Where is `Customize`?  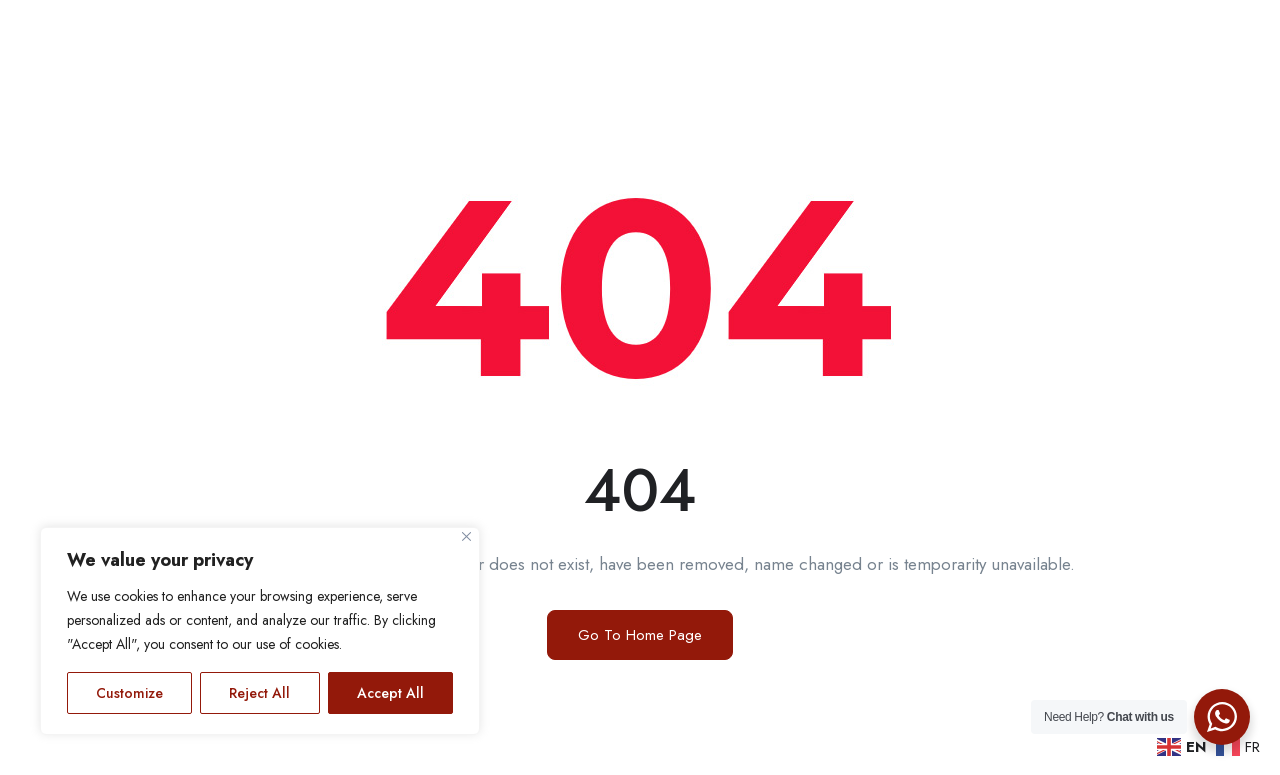 Customize is located at coordinates (129, 693).